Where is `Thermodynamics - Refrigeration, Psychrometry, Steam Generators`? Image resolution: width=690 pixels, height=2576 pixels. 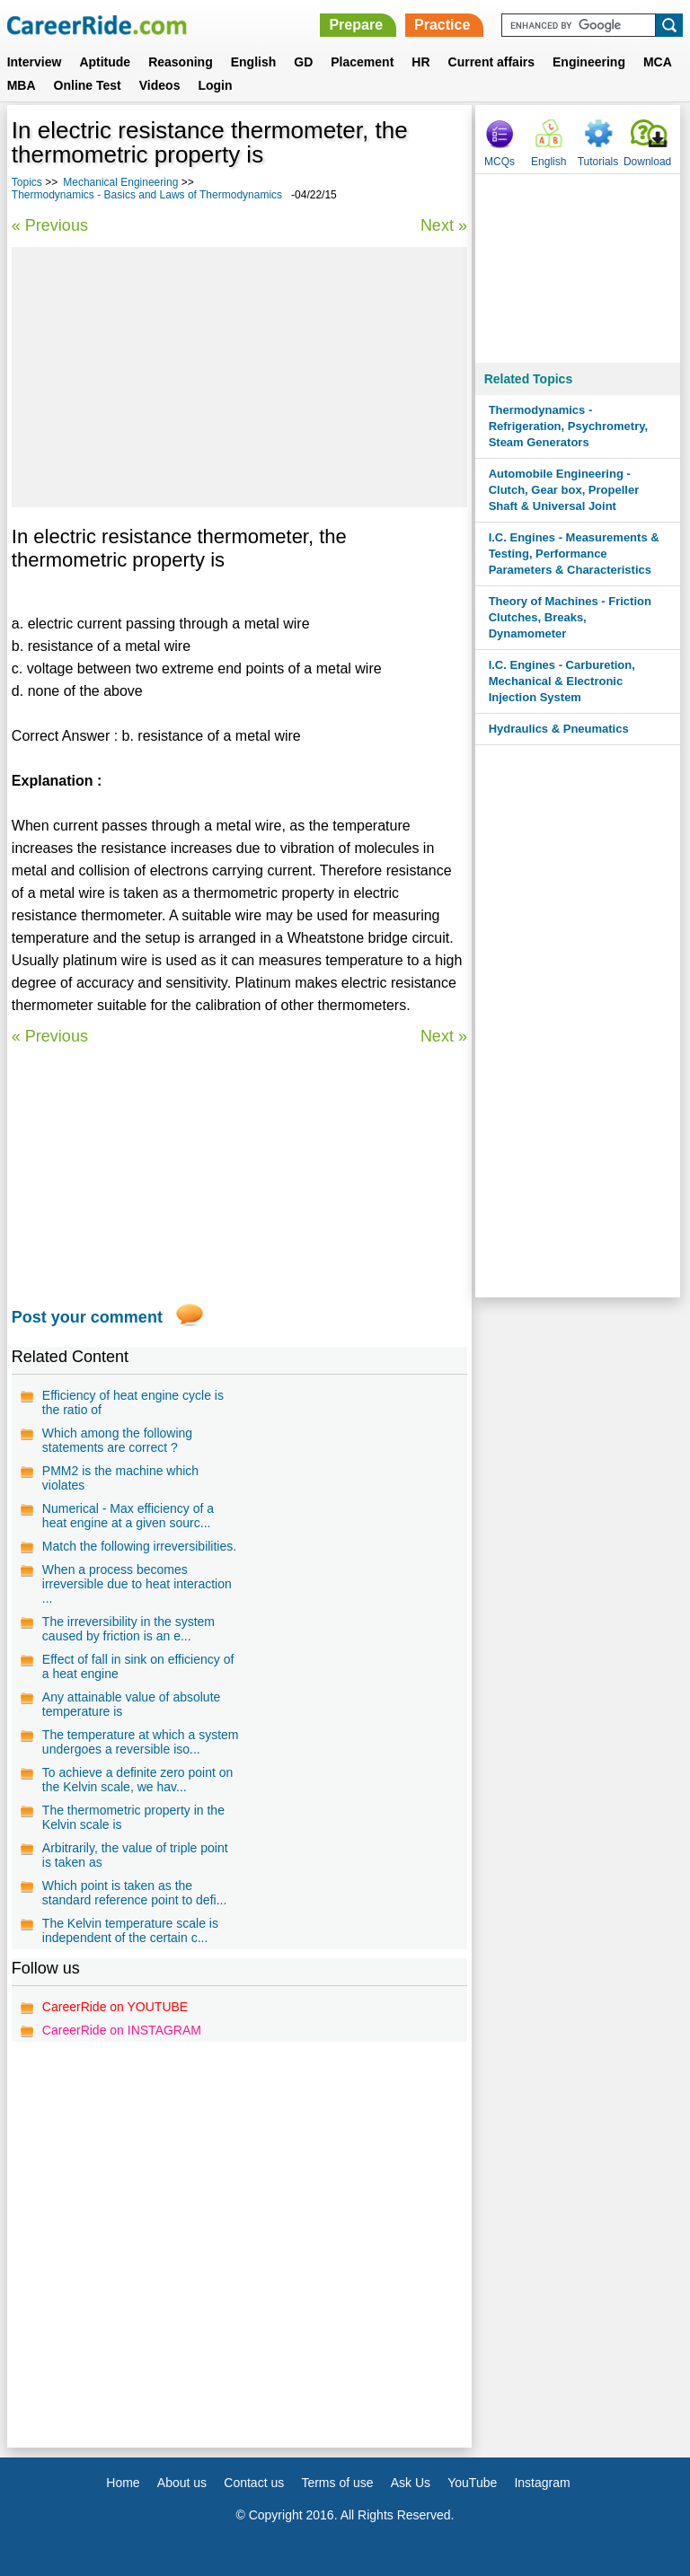
Thermodynamics - Refrigeration, Psychrometry, Steam Generators is located at coordinates (568, 426).